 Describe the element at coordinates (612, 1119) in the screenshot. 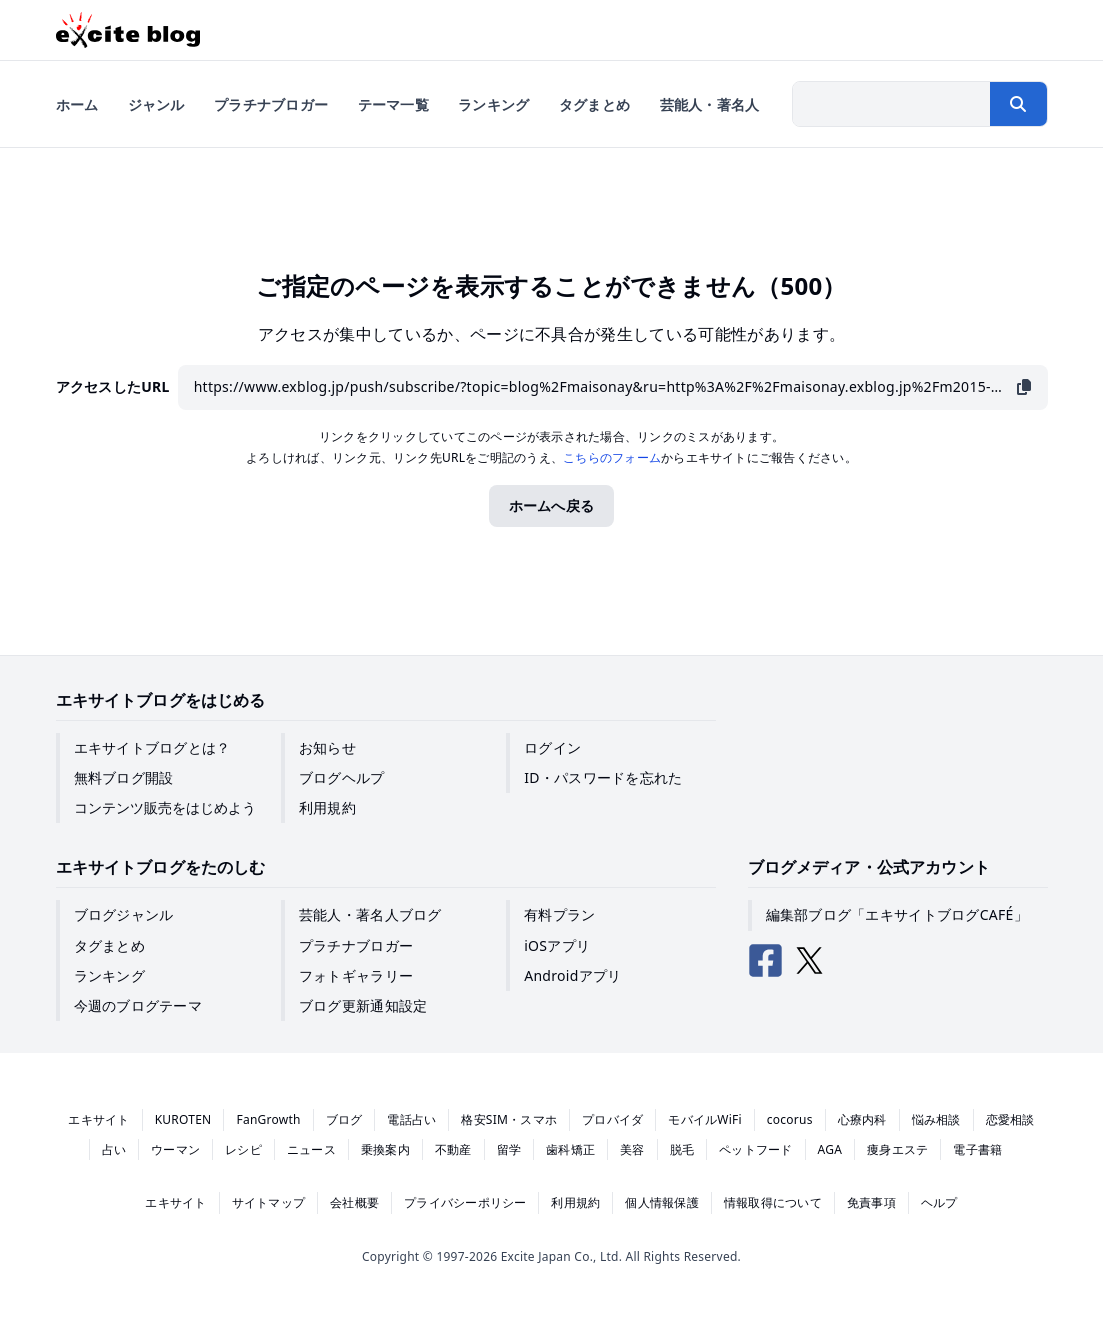

I see `プロバイダ` at that location.